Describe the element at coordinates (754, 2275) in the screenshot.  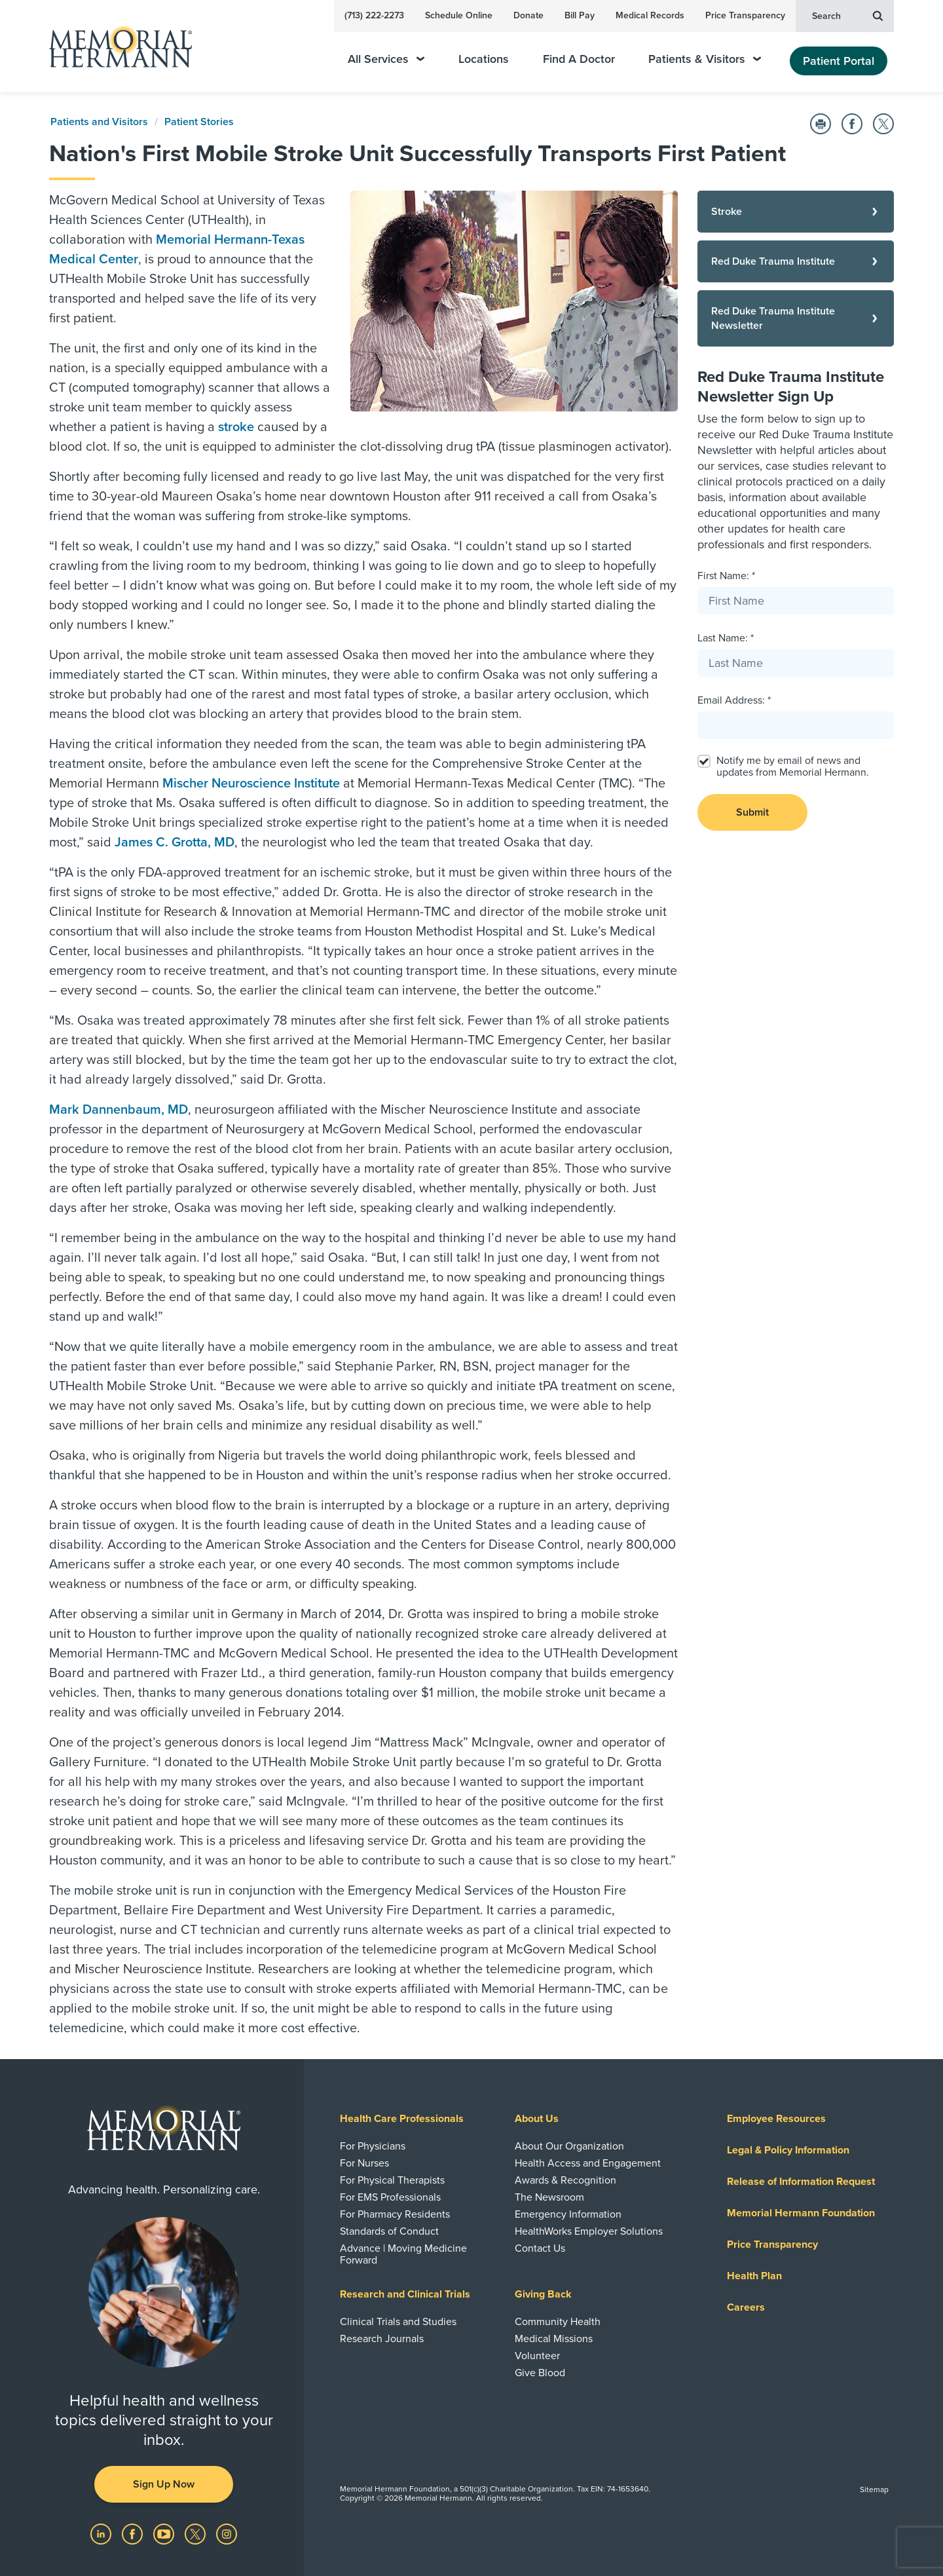
I see `Health Plan` at that location.